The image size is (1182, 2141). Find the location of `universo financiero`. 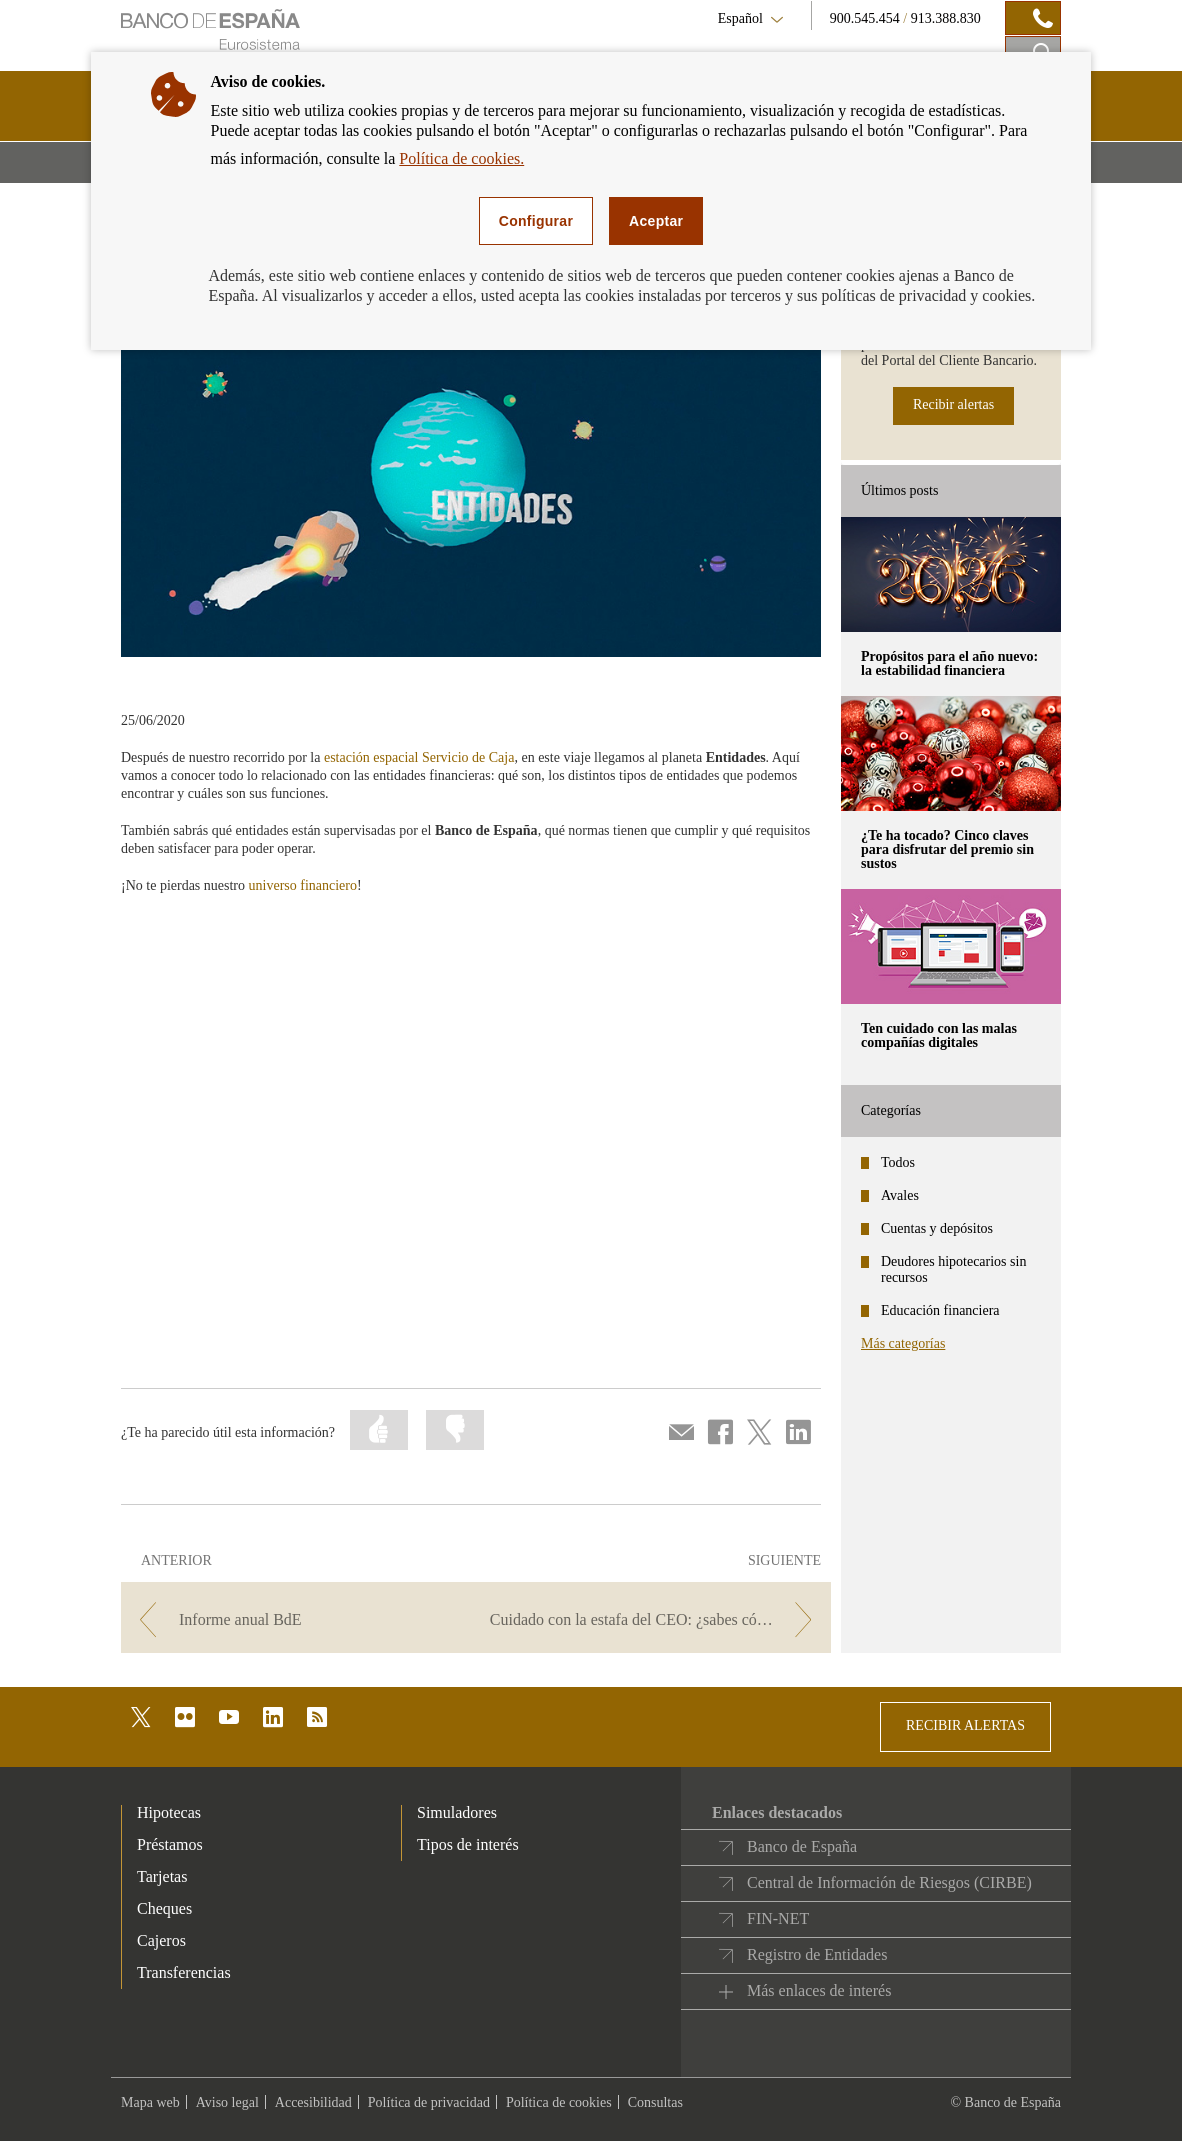

universo financiero is located at coordinates (303, 885).